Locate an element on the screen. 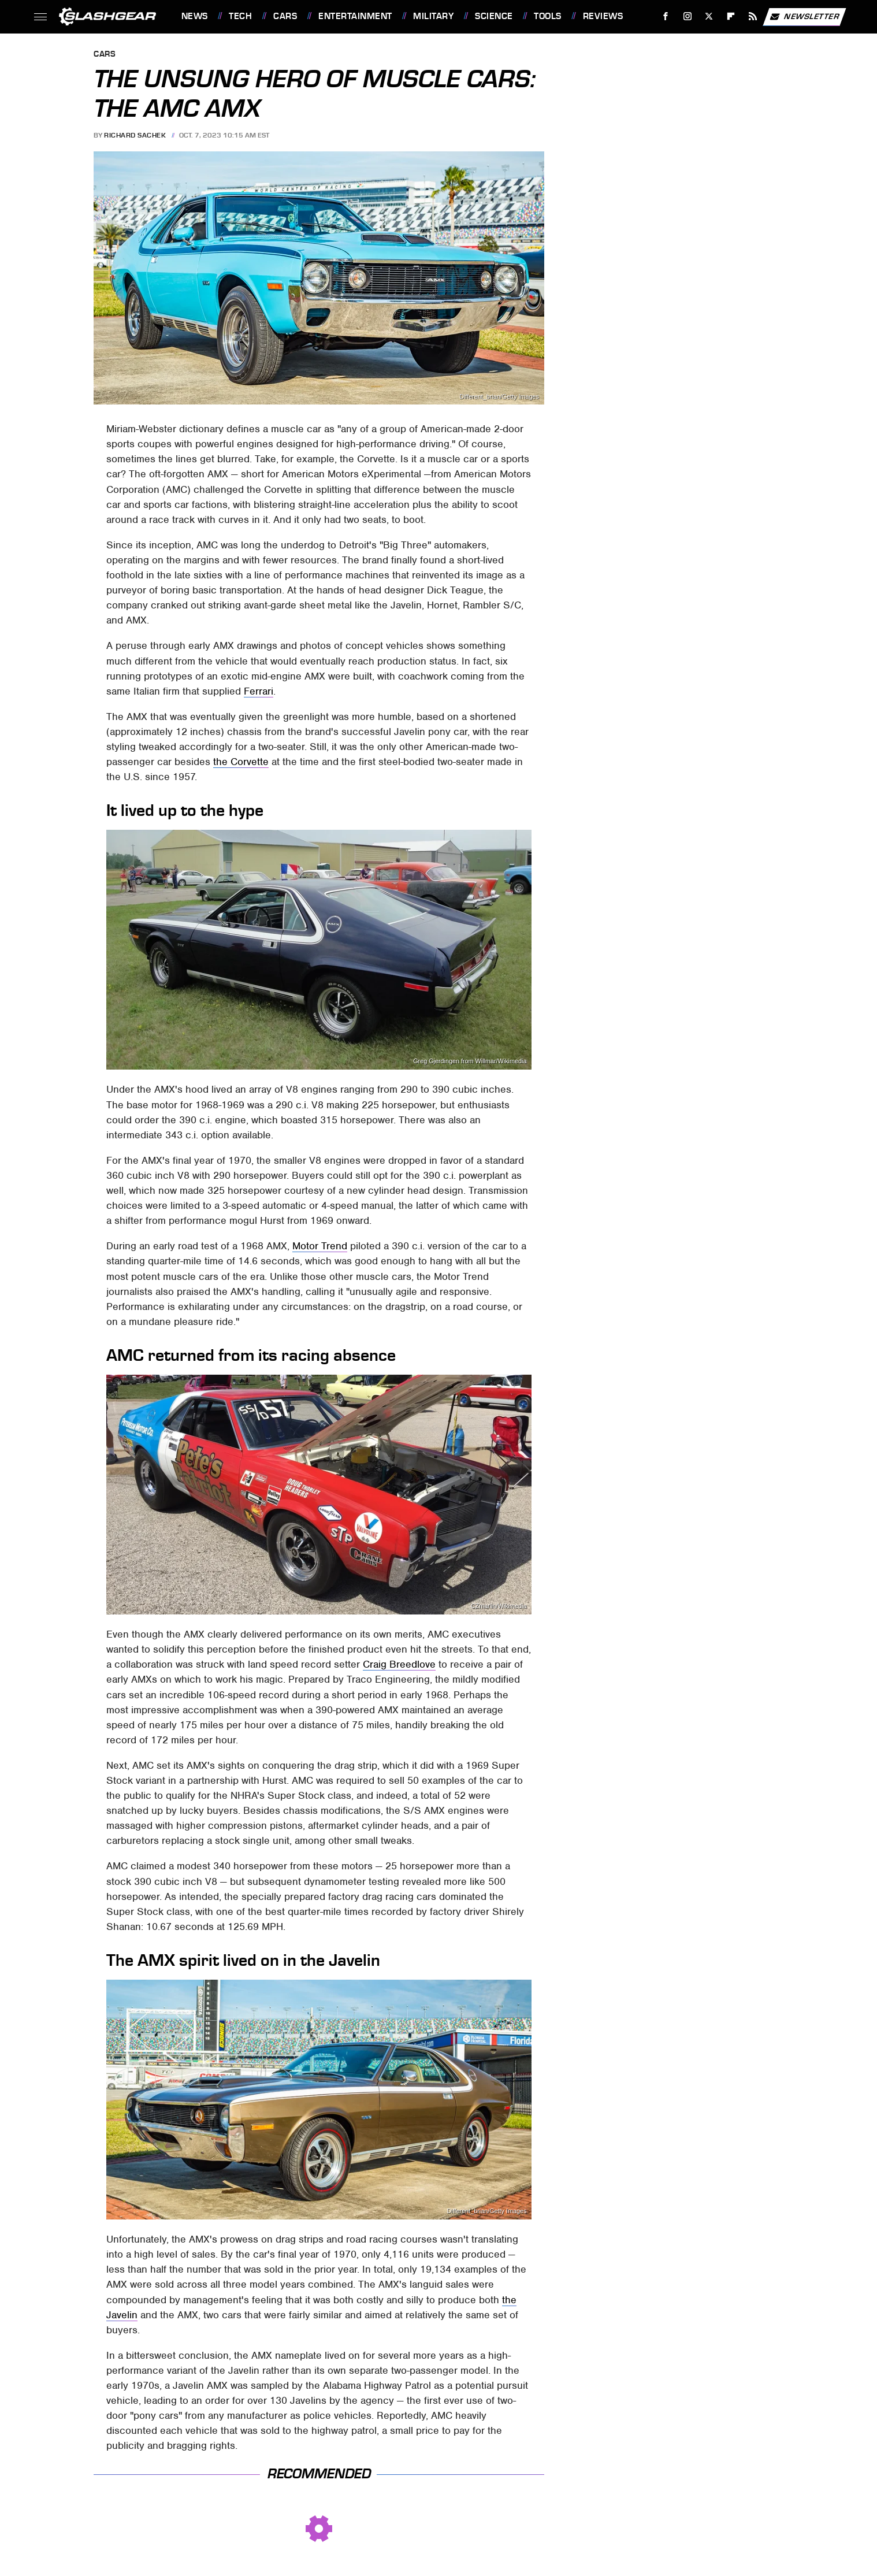  Reviews is located at coordinates (603, 16).